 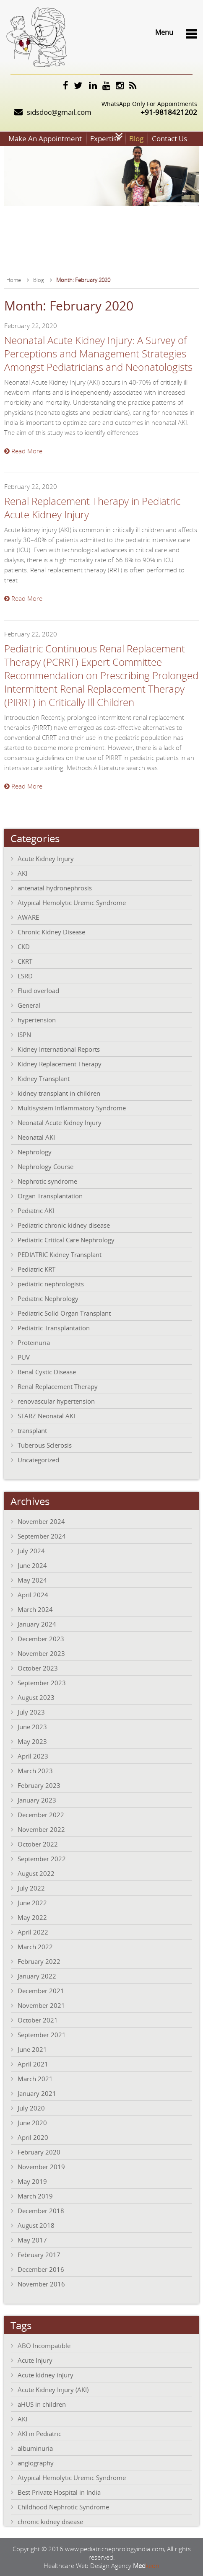 I want to click on Kidney Replacement Therapy, so click(x=60, y=1064).